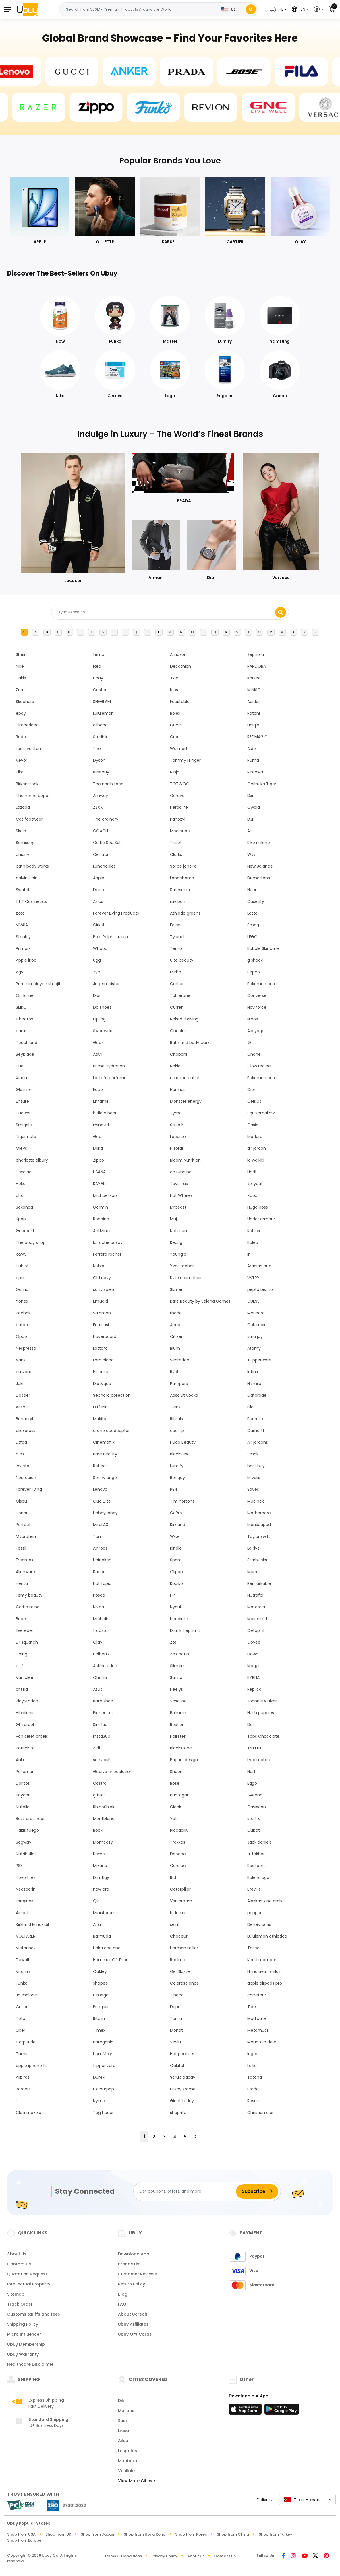 The height and width of the screenshot is (2576, 340). Describe the element at coordinates (182, 1266) in the screenshot. I see `Yves rocher` at that location.